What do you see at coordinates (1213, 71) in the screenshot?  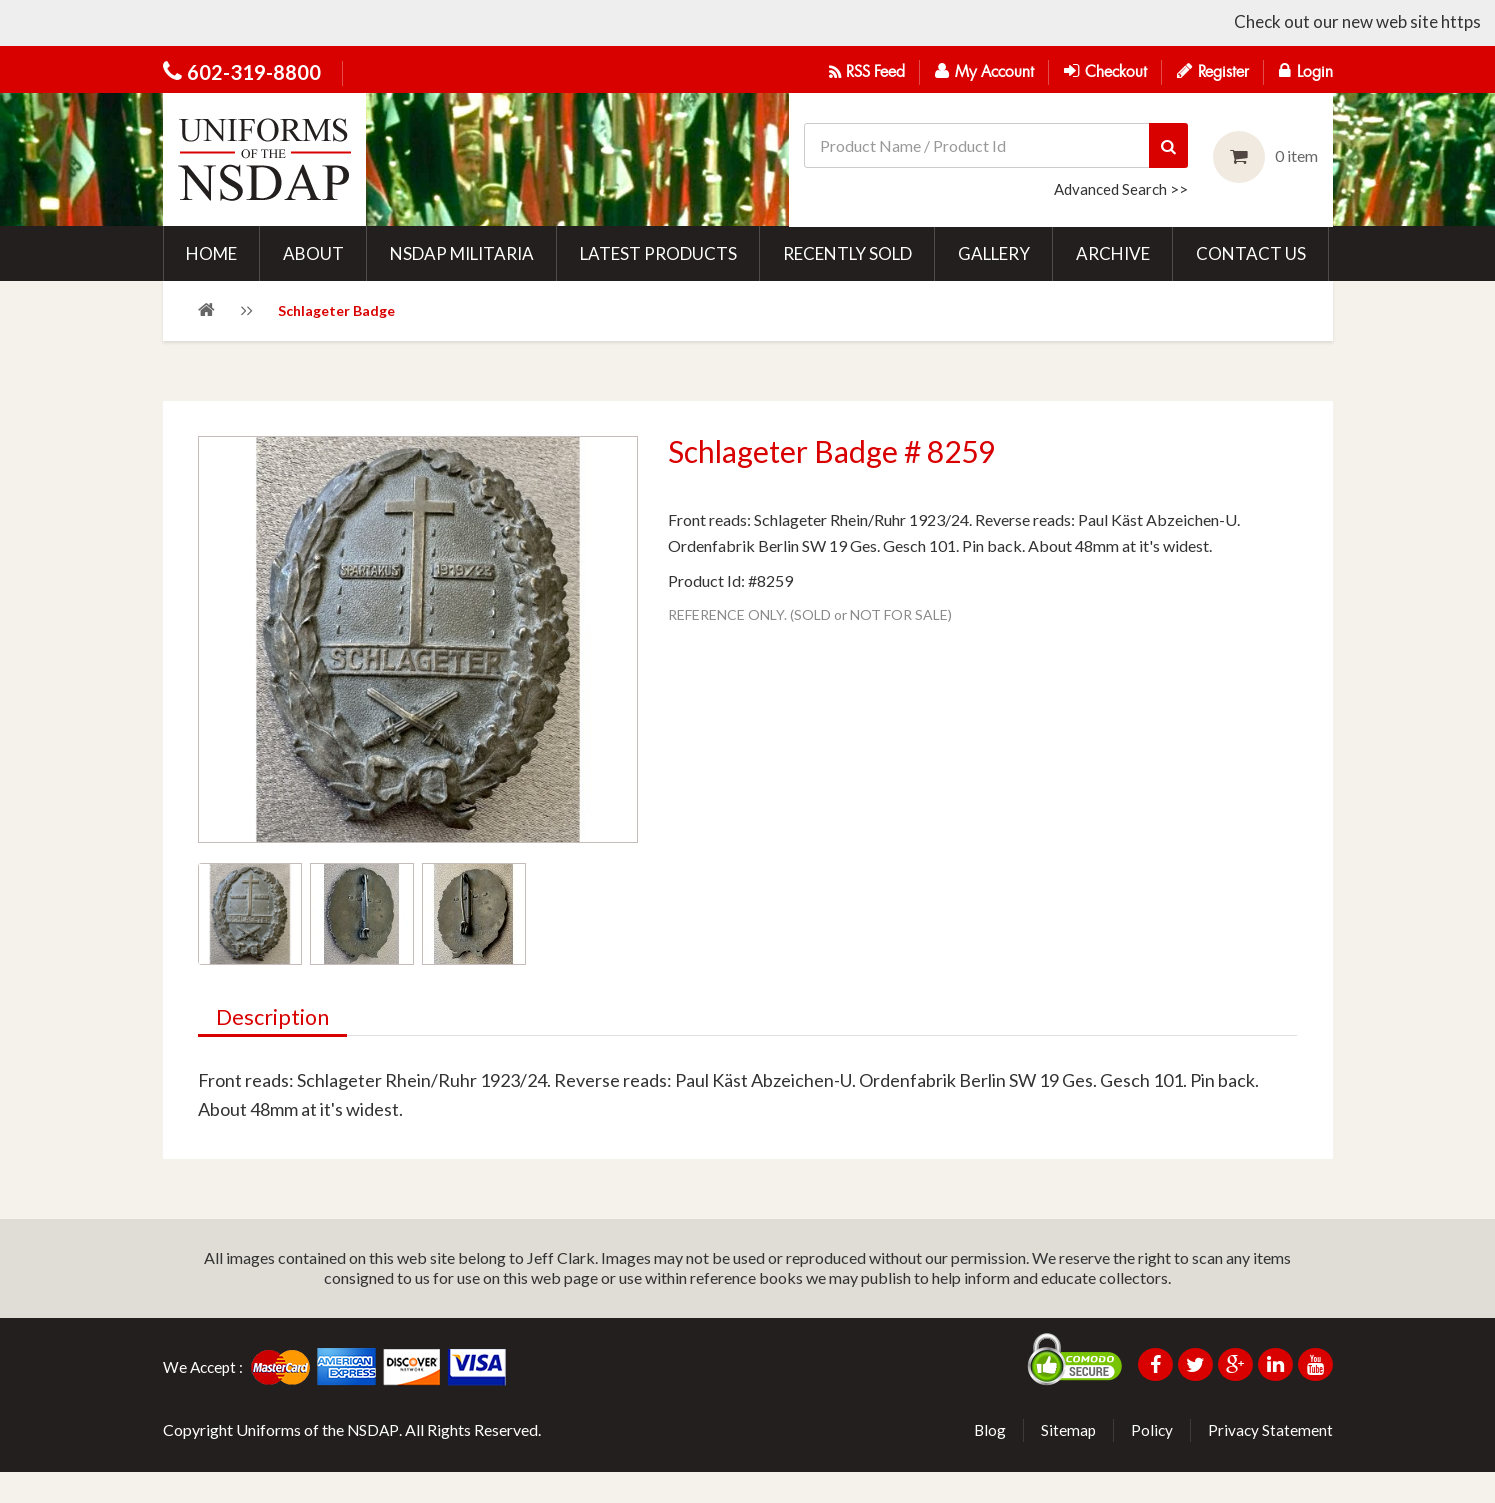 I see `Register` at bounding box center [1213, 71].